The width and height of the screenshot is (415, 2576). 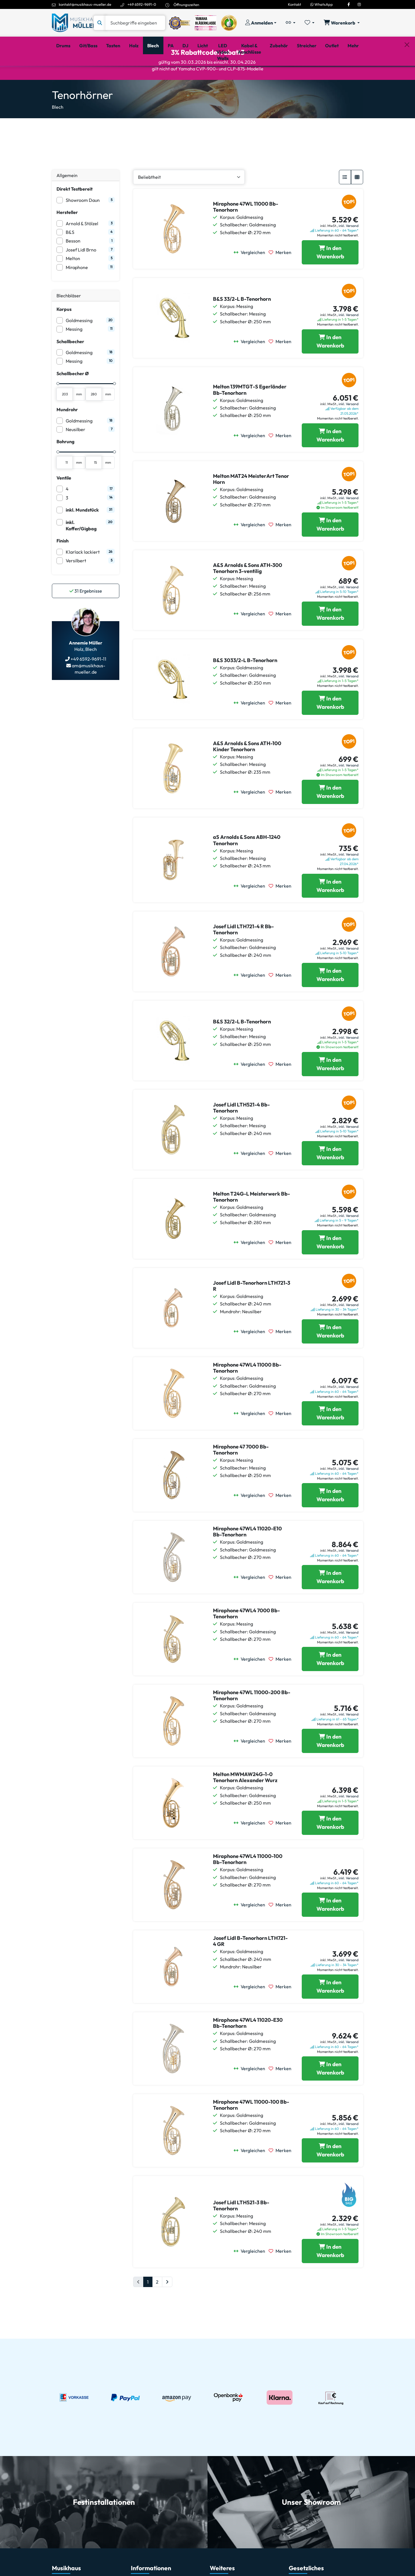 I want to click on [Josef Lidl LTH721-4 R Bb-Tenorhorn in den Warenkorb legen], so click(x=330, y=999).